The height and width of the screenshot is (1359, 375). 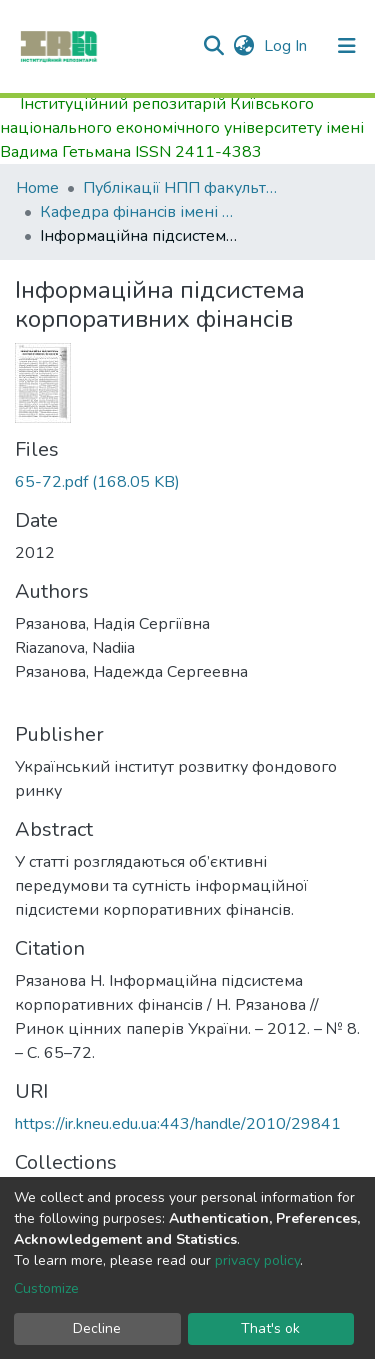 I want to click on privacy policy, so click(x=257, y=1260).